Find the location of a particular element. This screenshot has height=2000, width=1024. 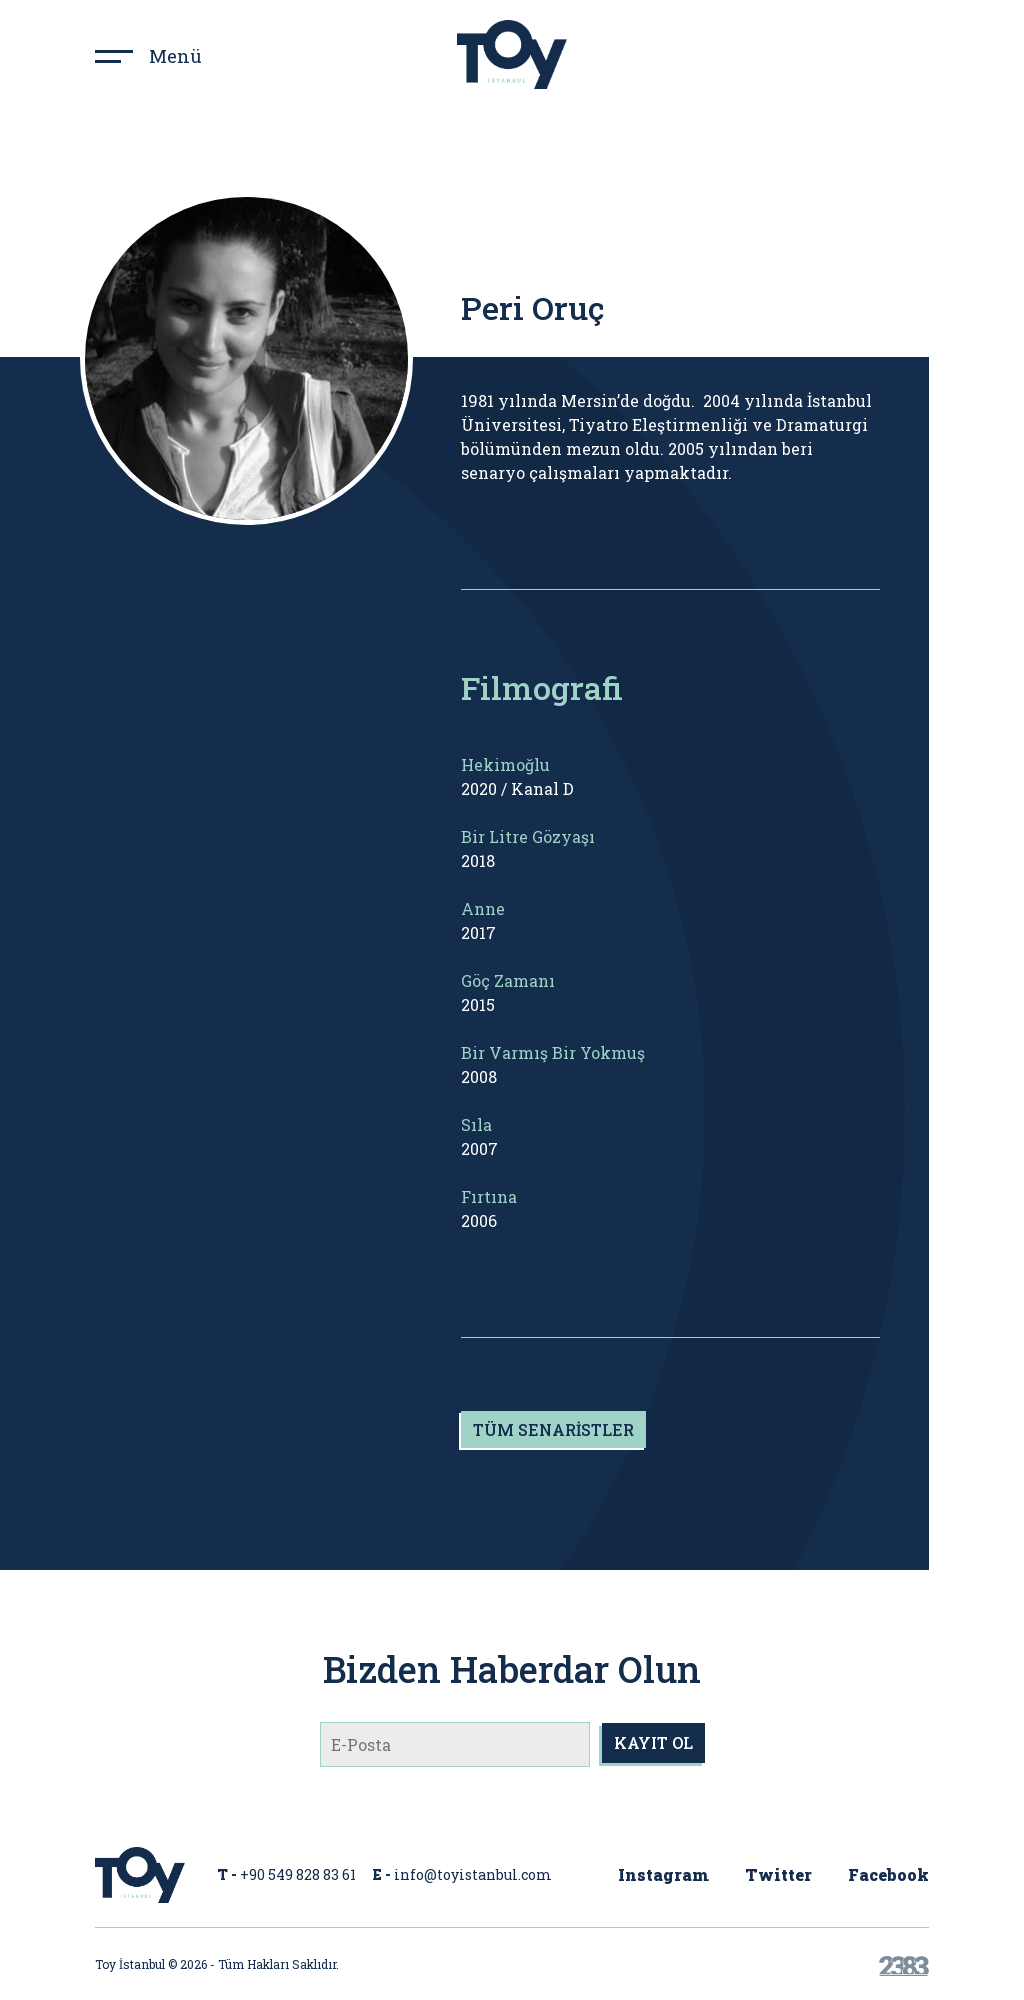

+90 549 828 83 61 is located at coordinates (298, 1874).